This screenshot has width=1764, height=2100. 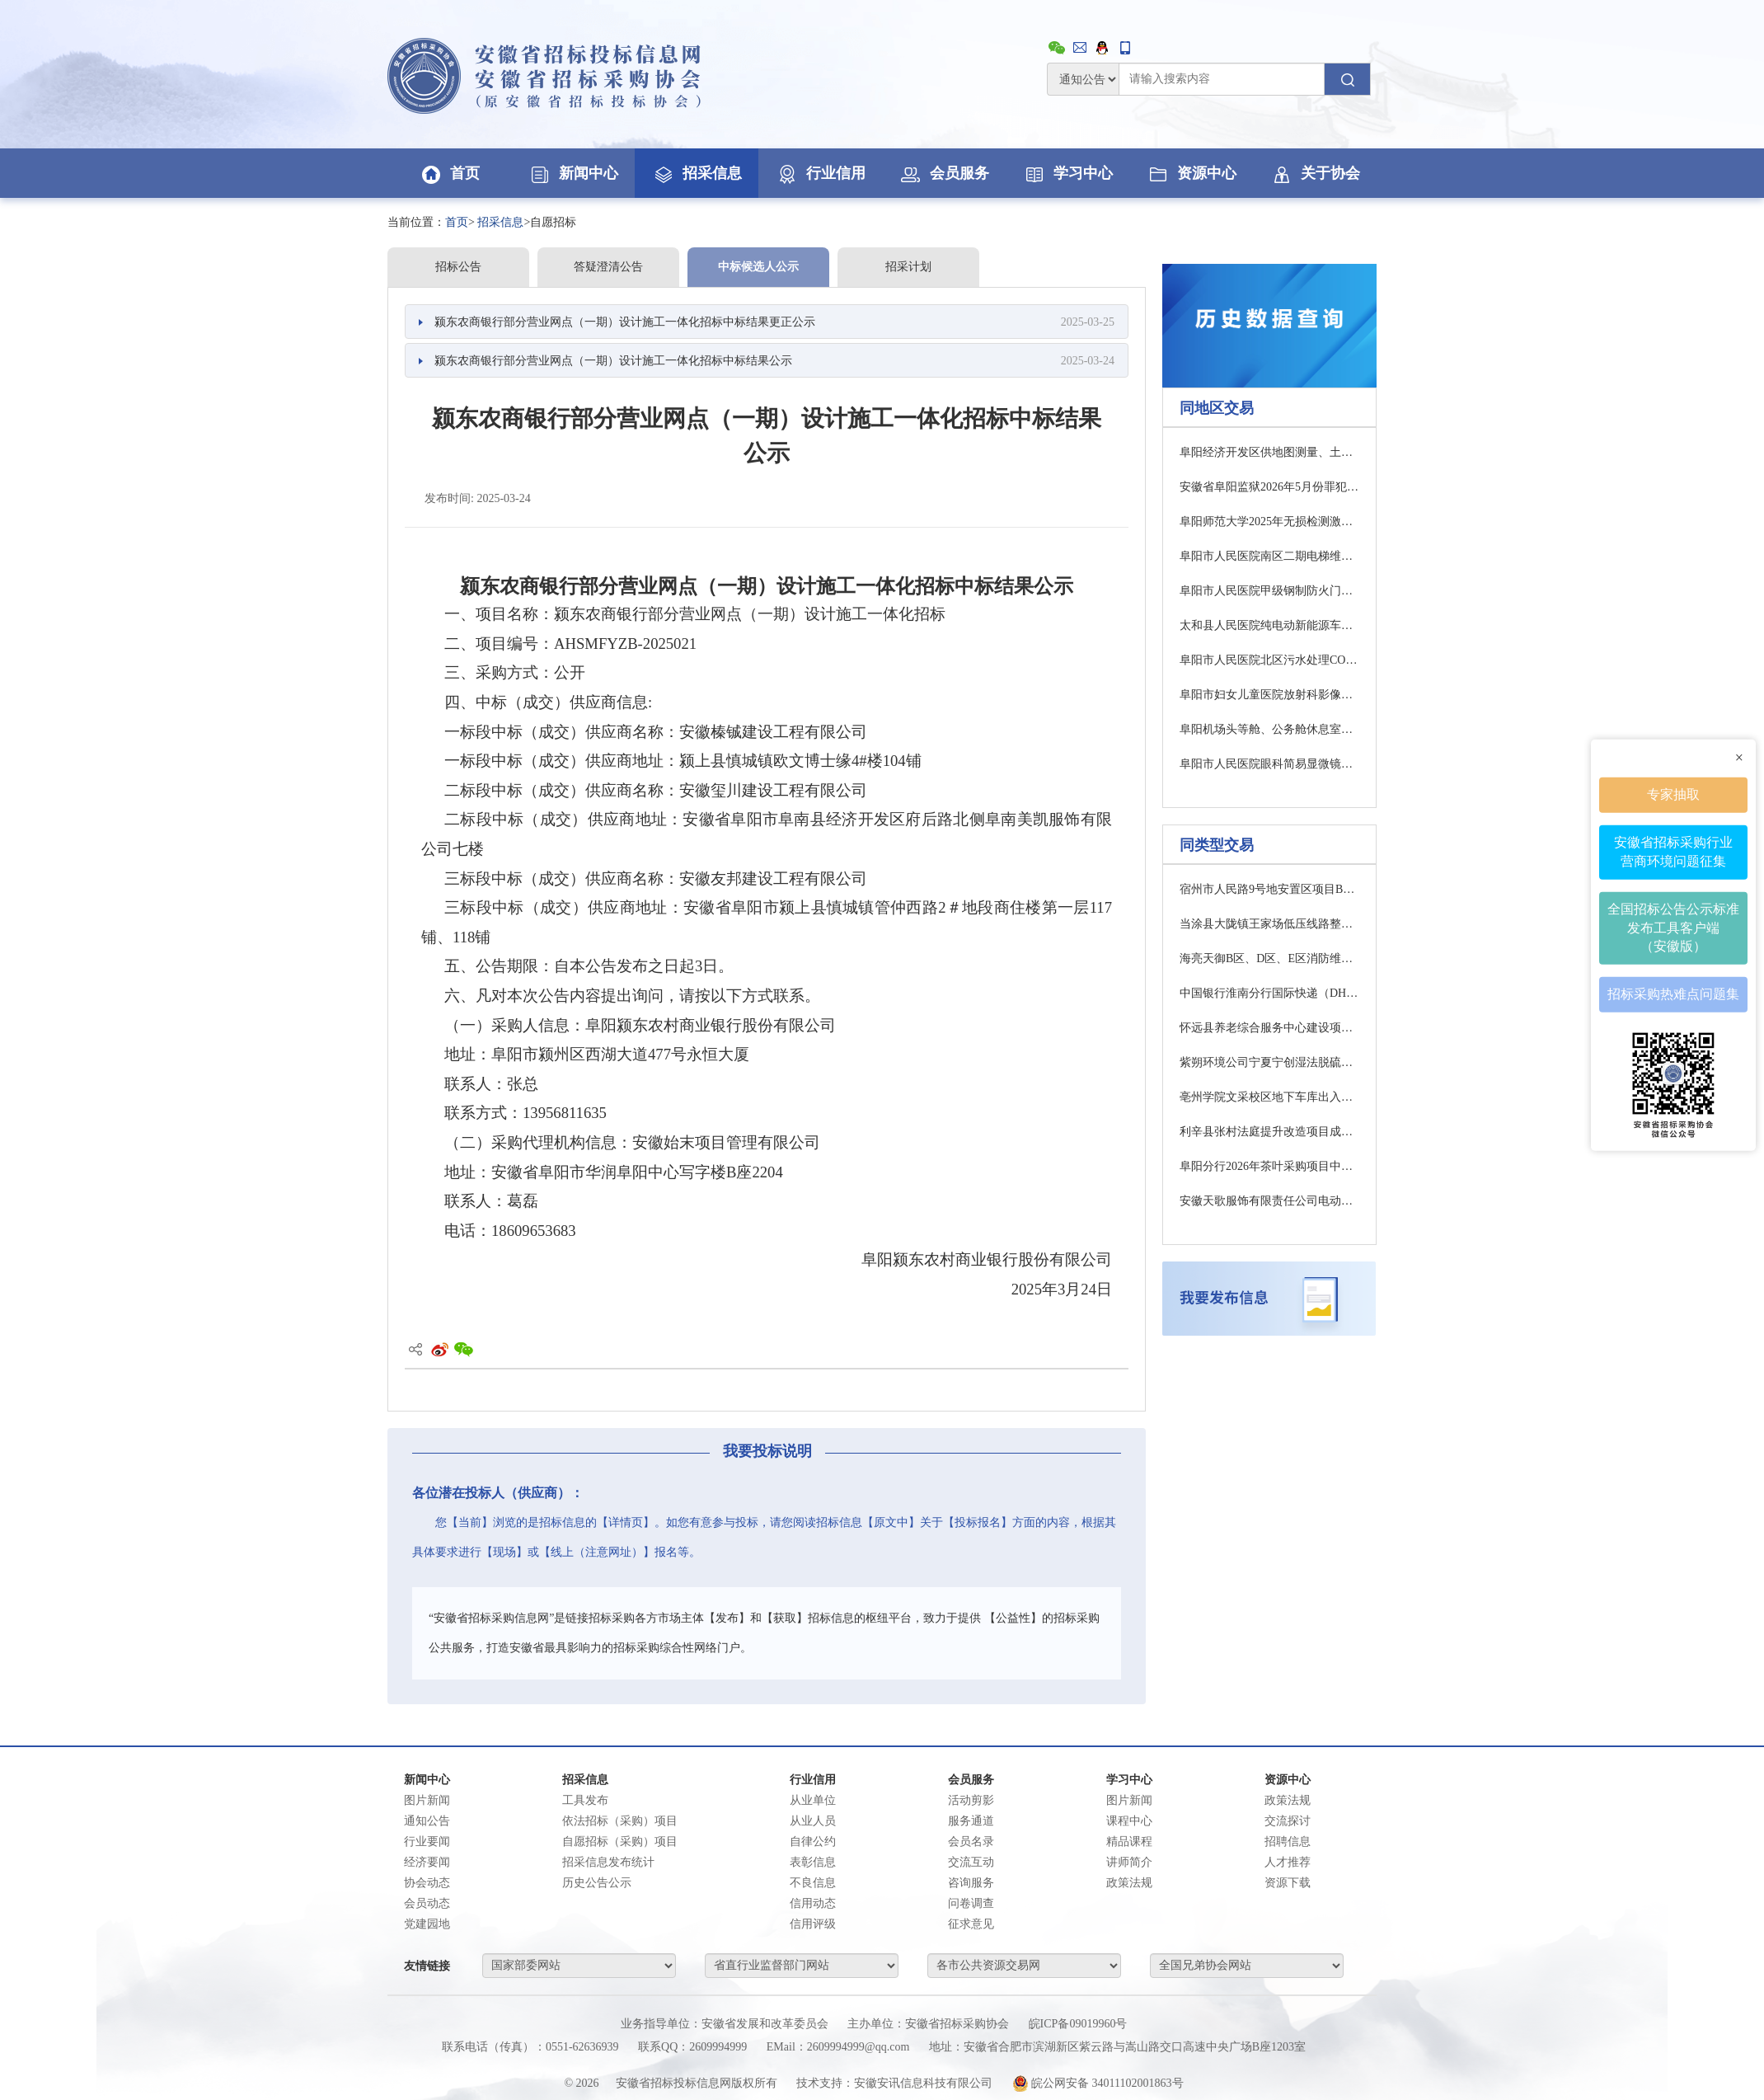 What do you see at coordinates (427, 1862) in the screenshot?
I see `经济要闻` at bounding box center [427, 1862].